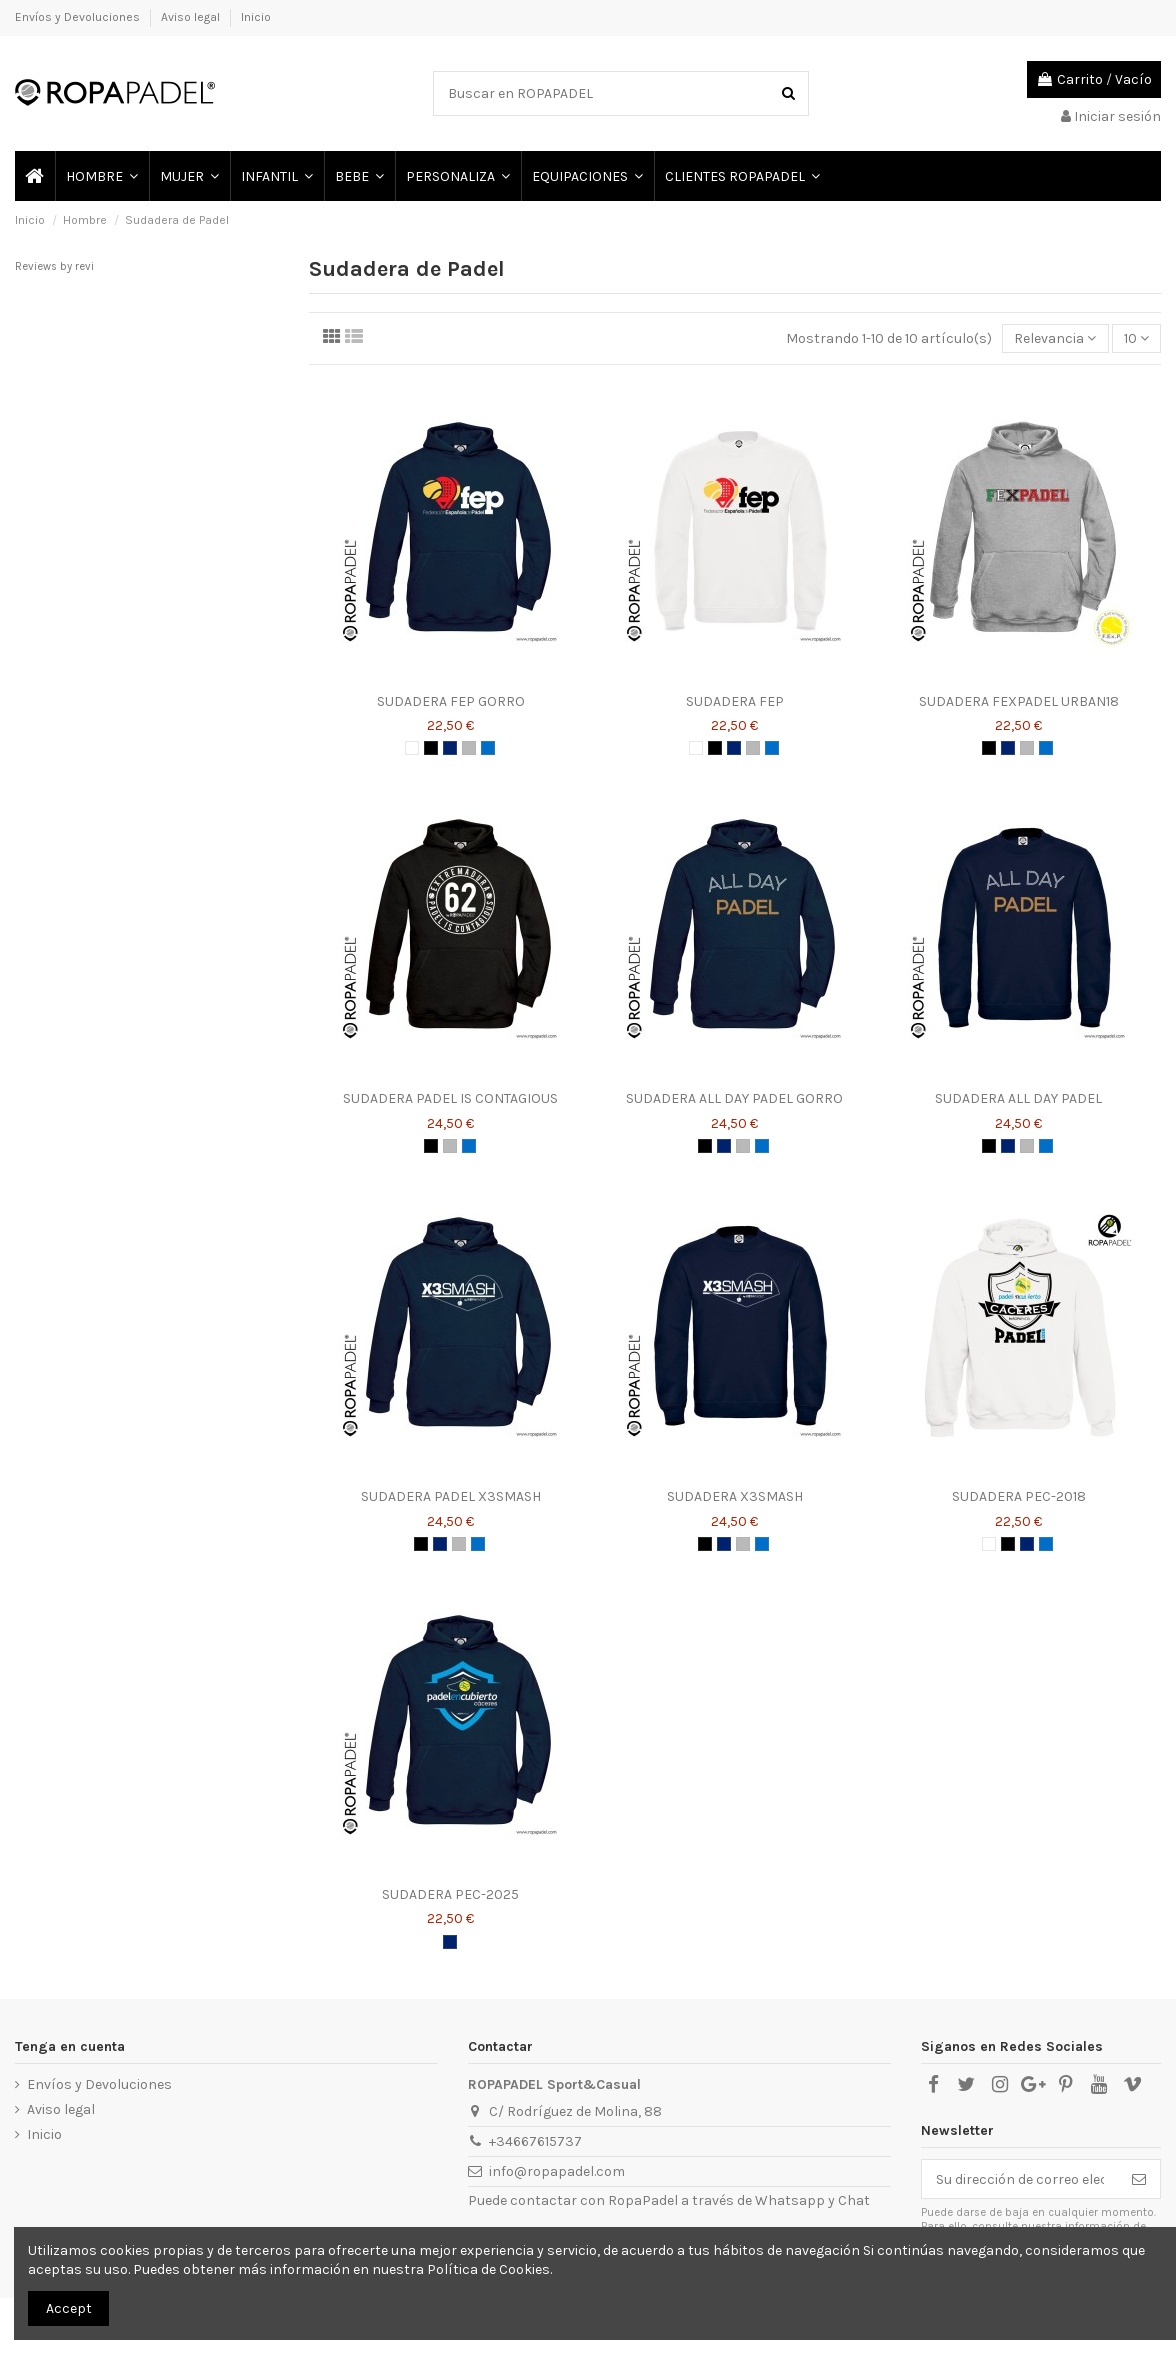  What do you see at coordinates (734, 1098) in the screenshot?
I see `SUDADERA ALL DAY PADEL GORRO` at bounding box center [734, 1098].